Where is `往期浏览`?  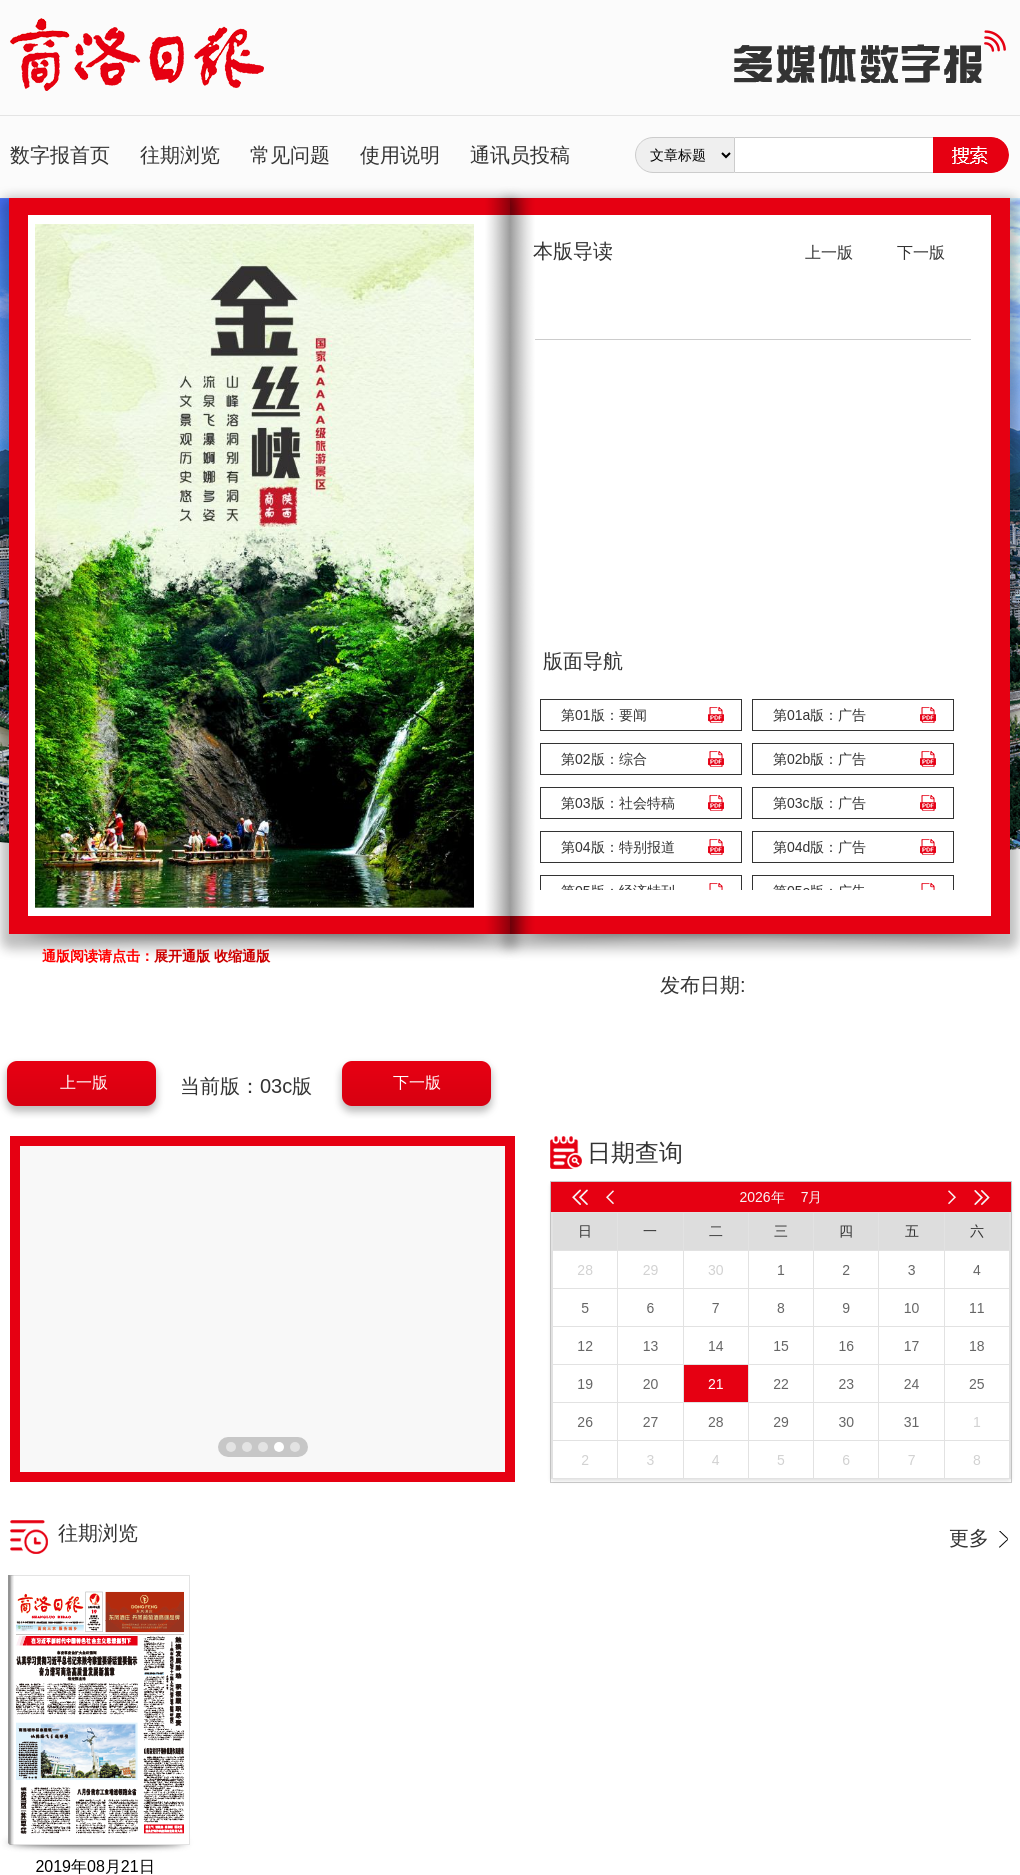
往期浏览 is located at coordinates (180, 155).